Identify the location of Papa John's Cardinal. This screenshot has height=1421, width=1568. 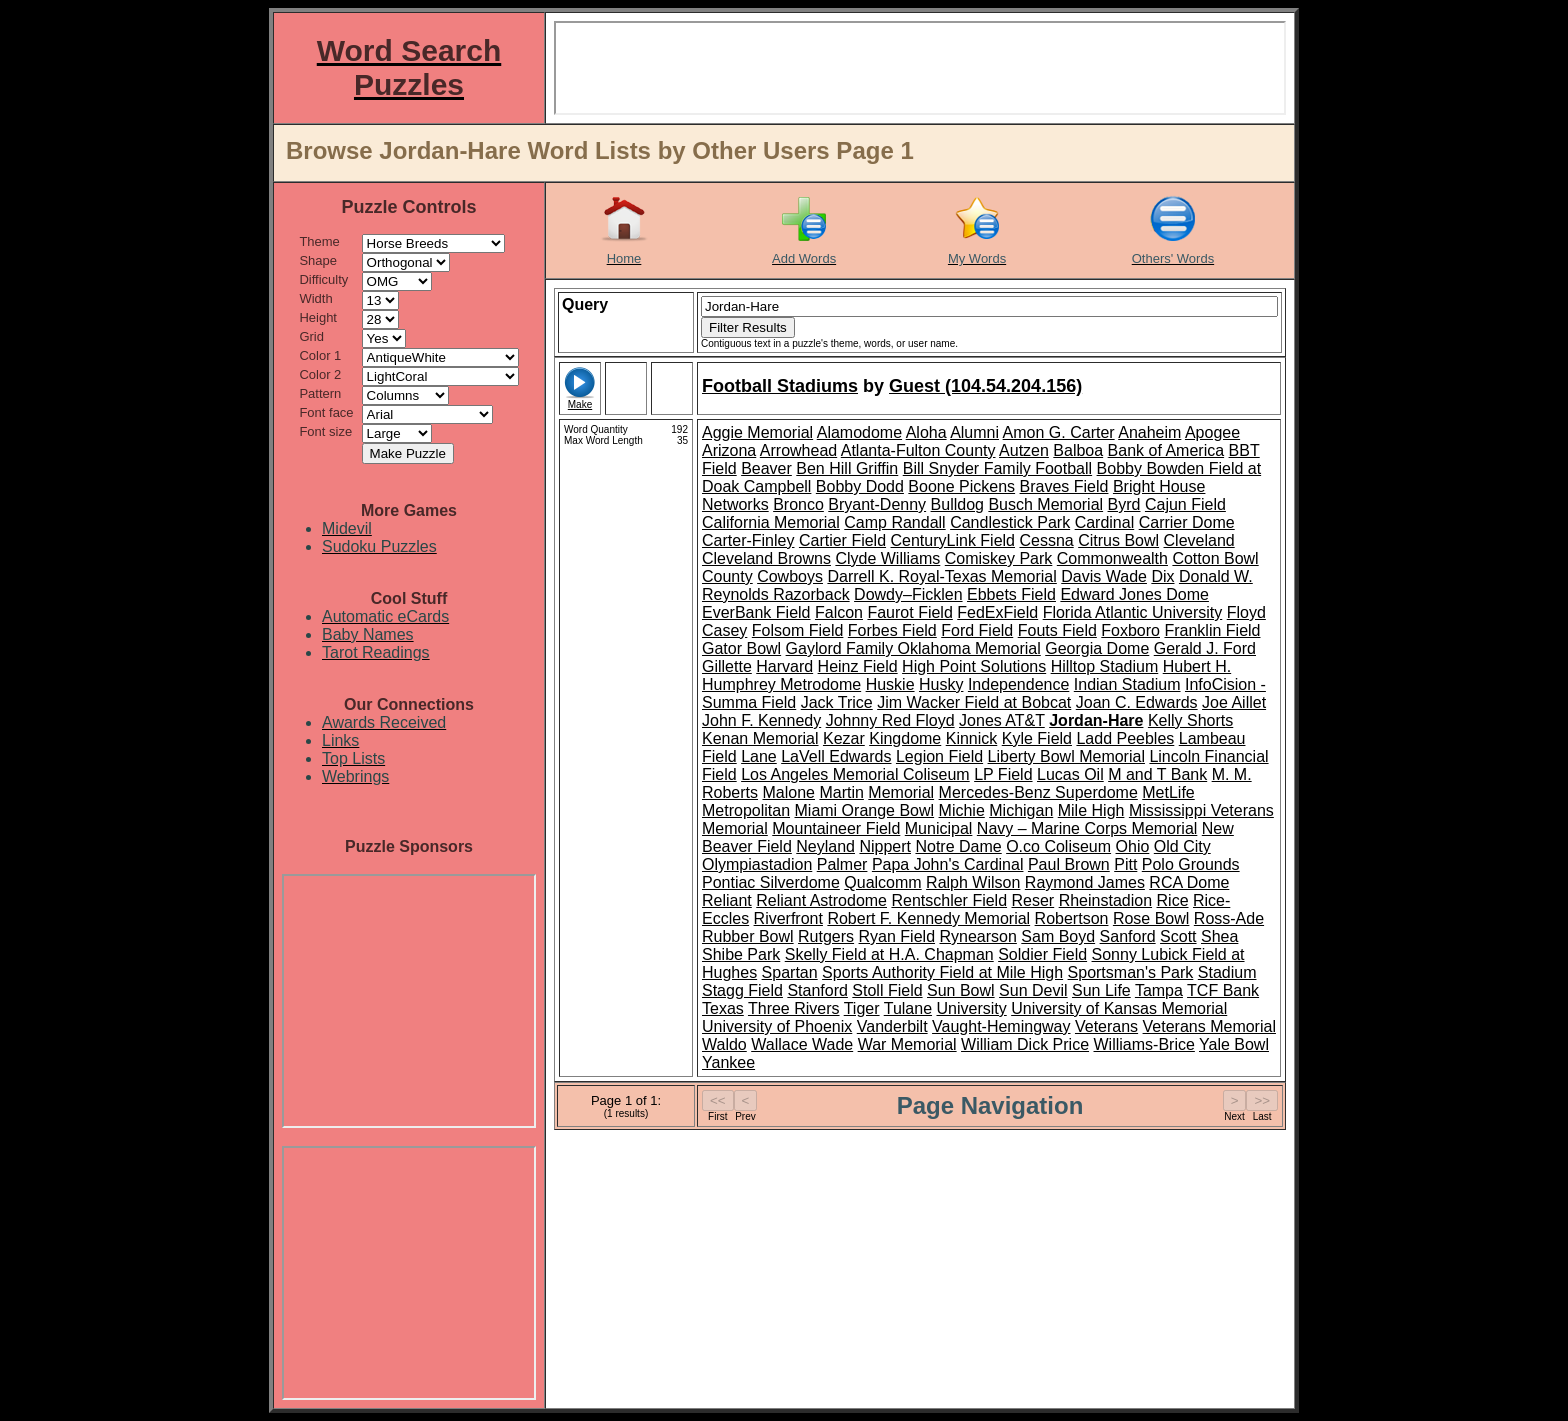
(948, 864).